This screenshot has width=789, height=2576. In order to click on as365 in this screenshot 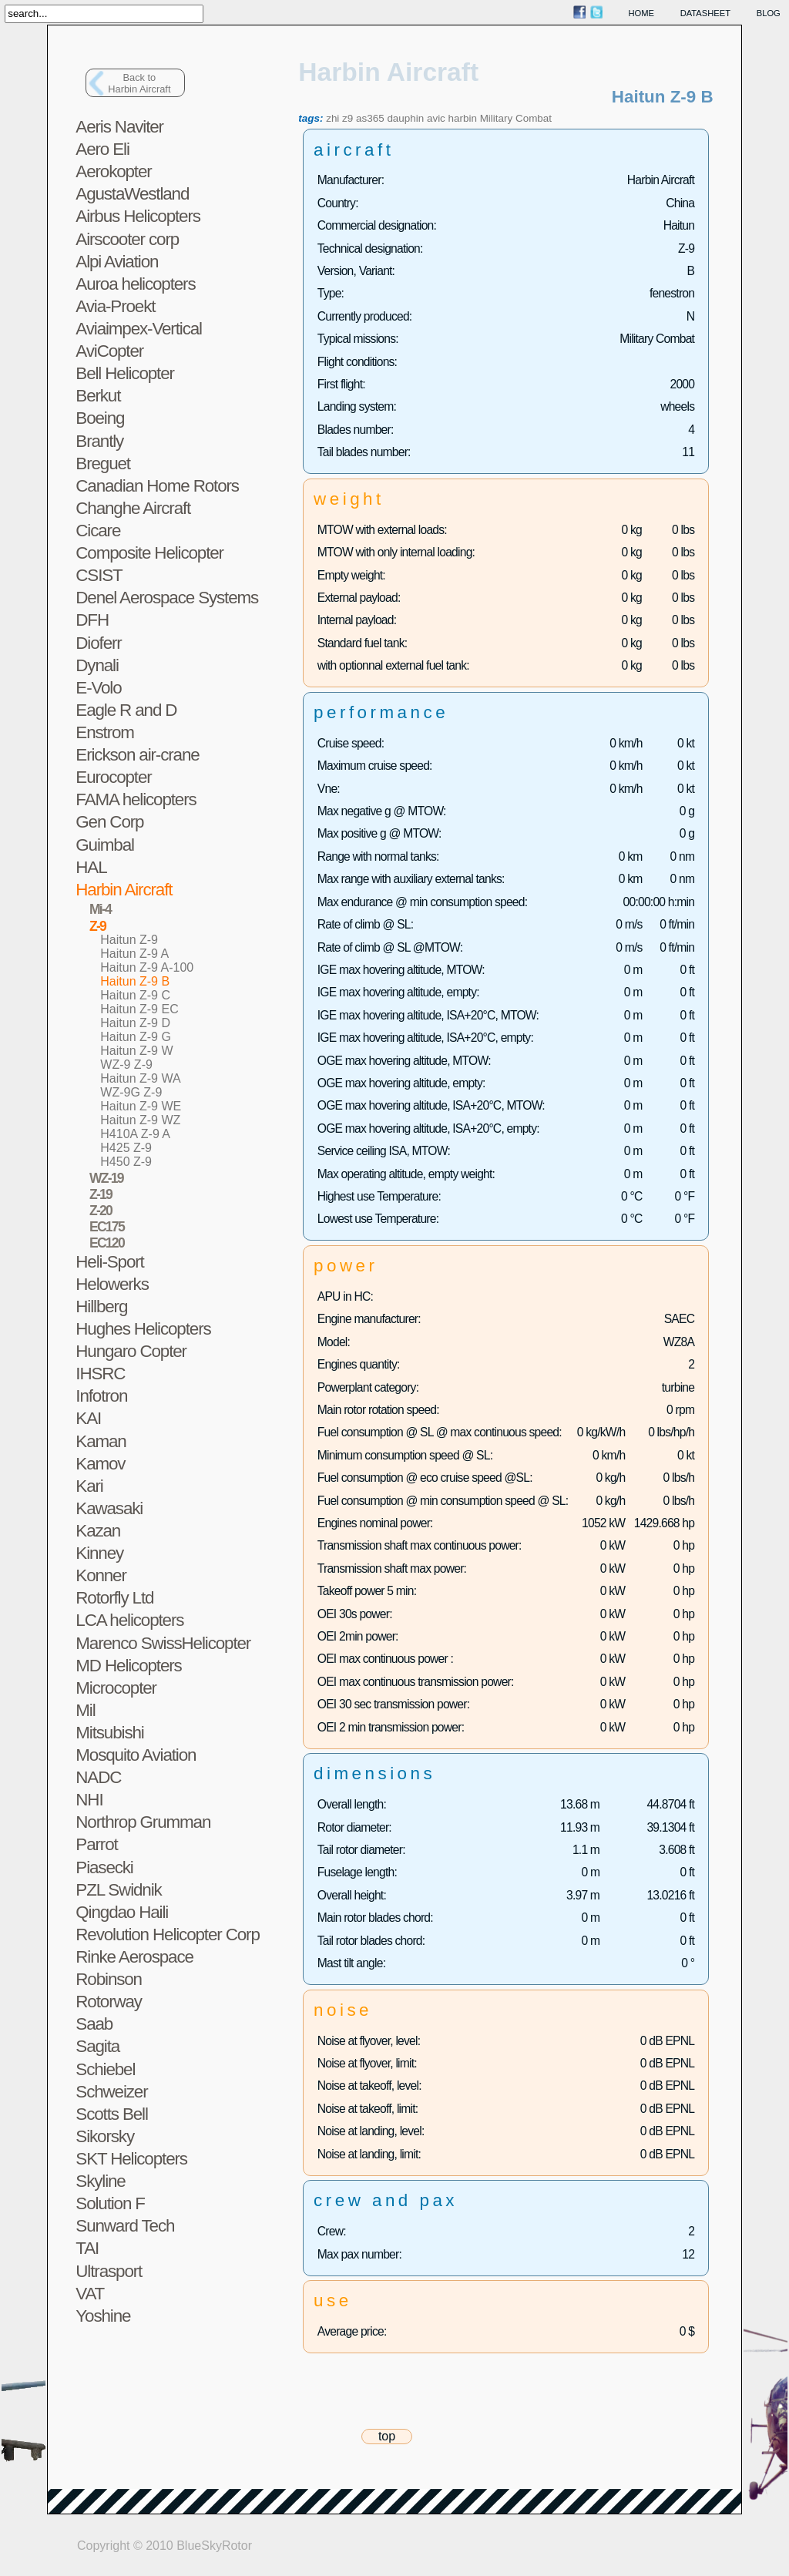, I will do `click(370, 118)`.